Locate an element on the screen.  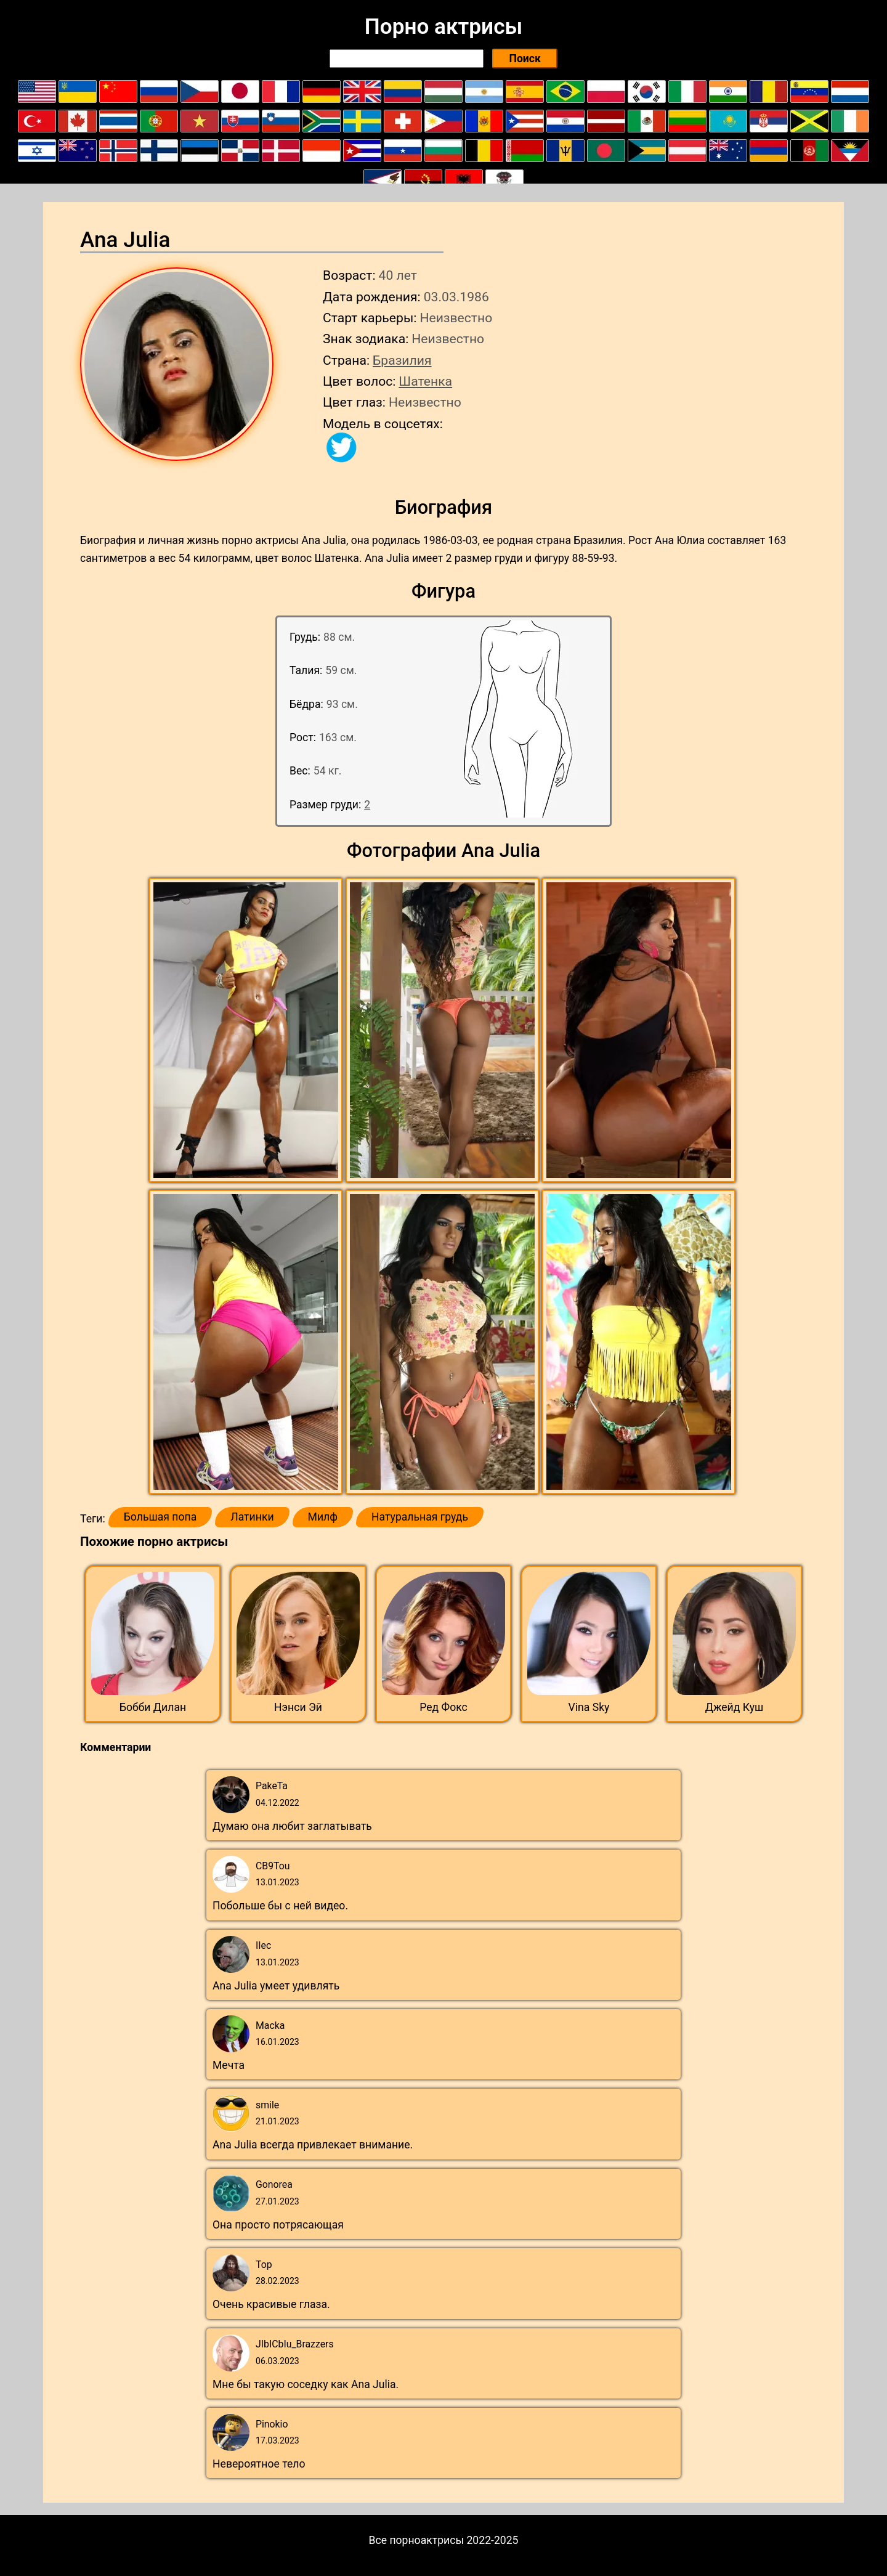
[button] is located at coordinates (247, 1031).